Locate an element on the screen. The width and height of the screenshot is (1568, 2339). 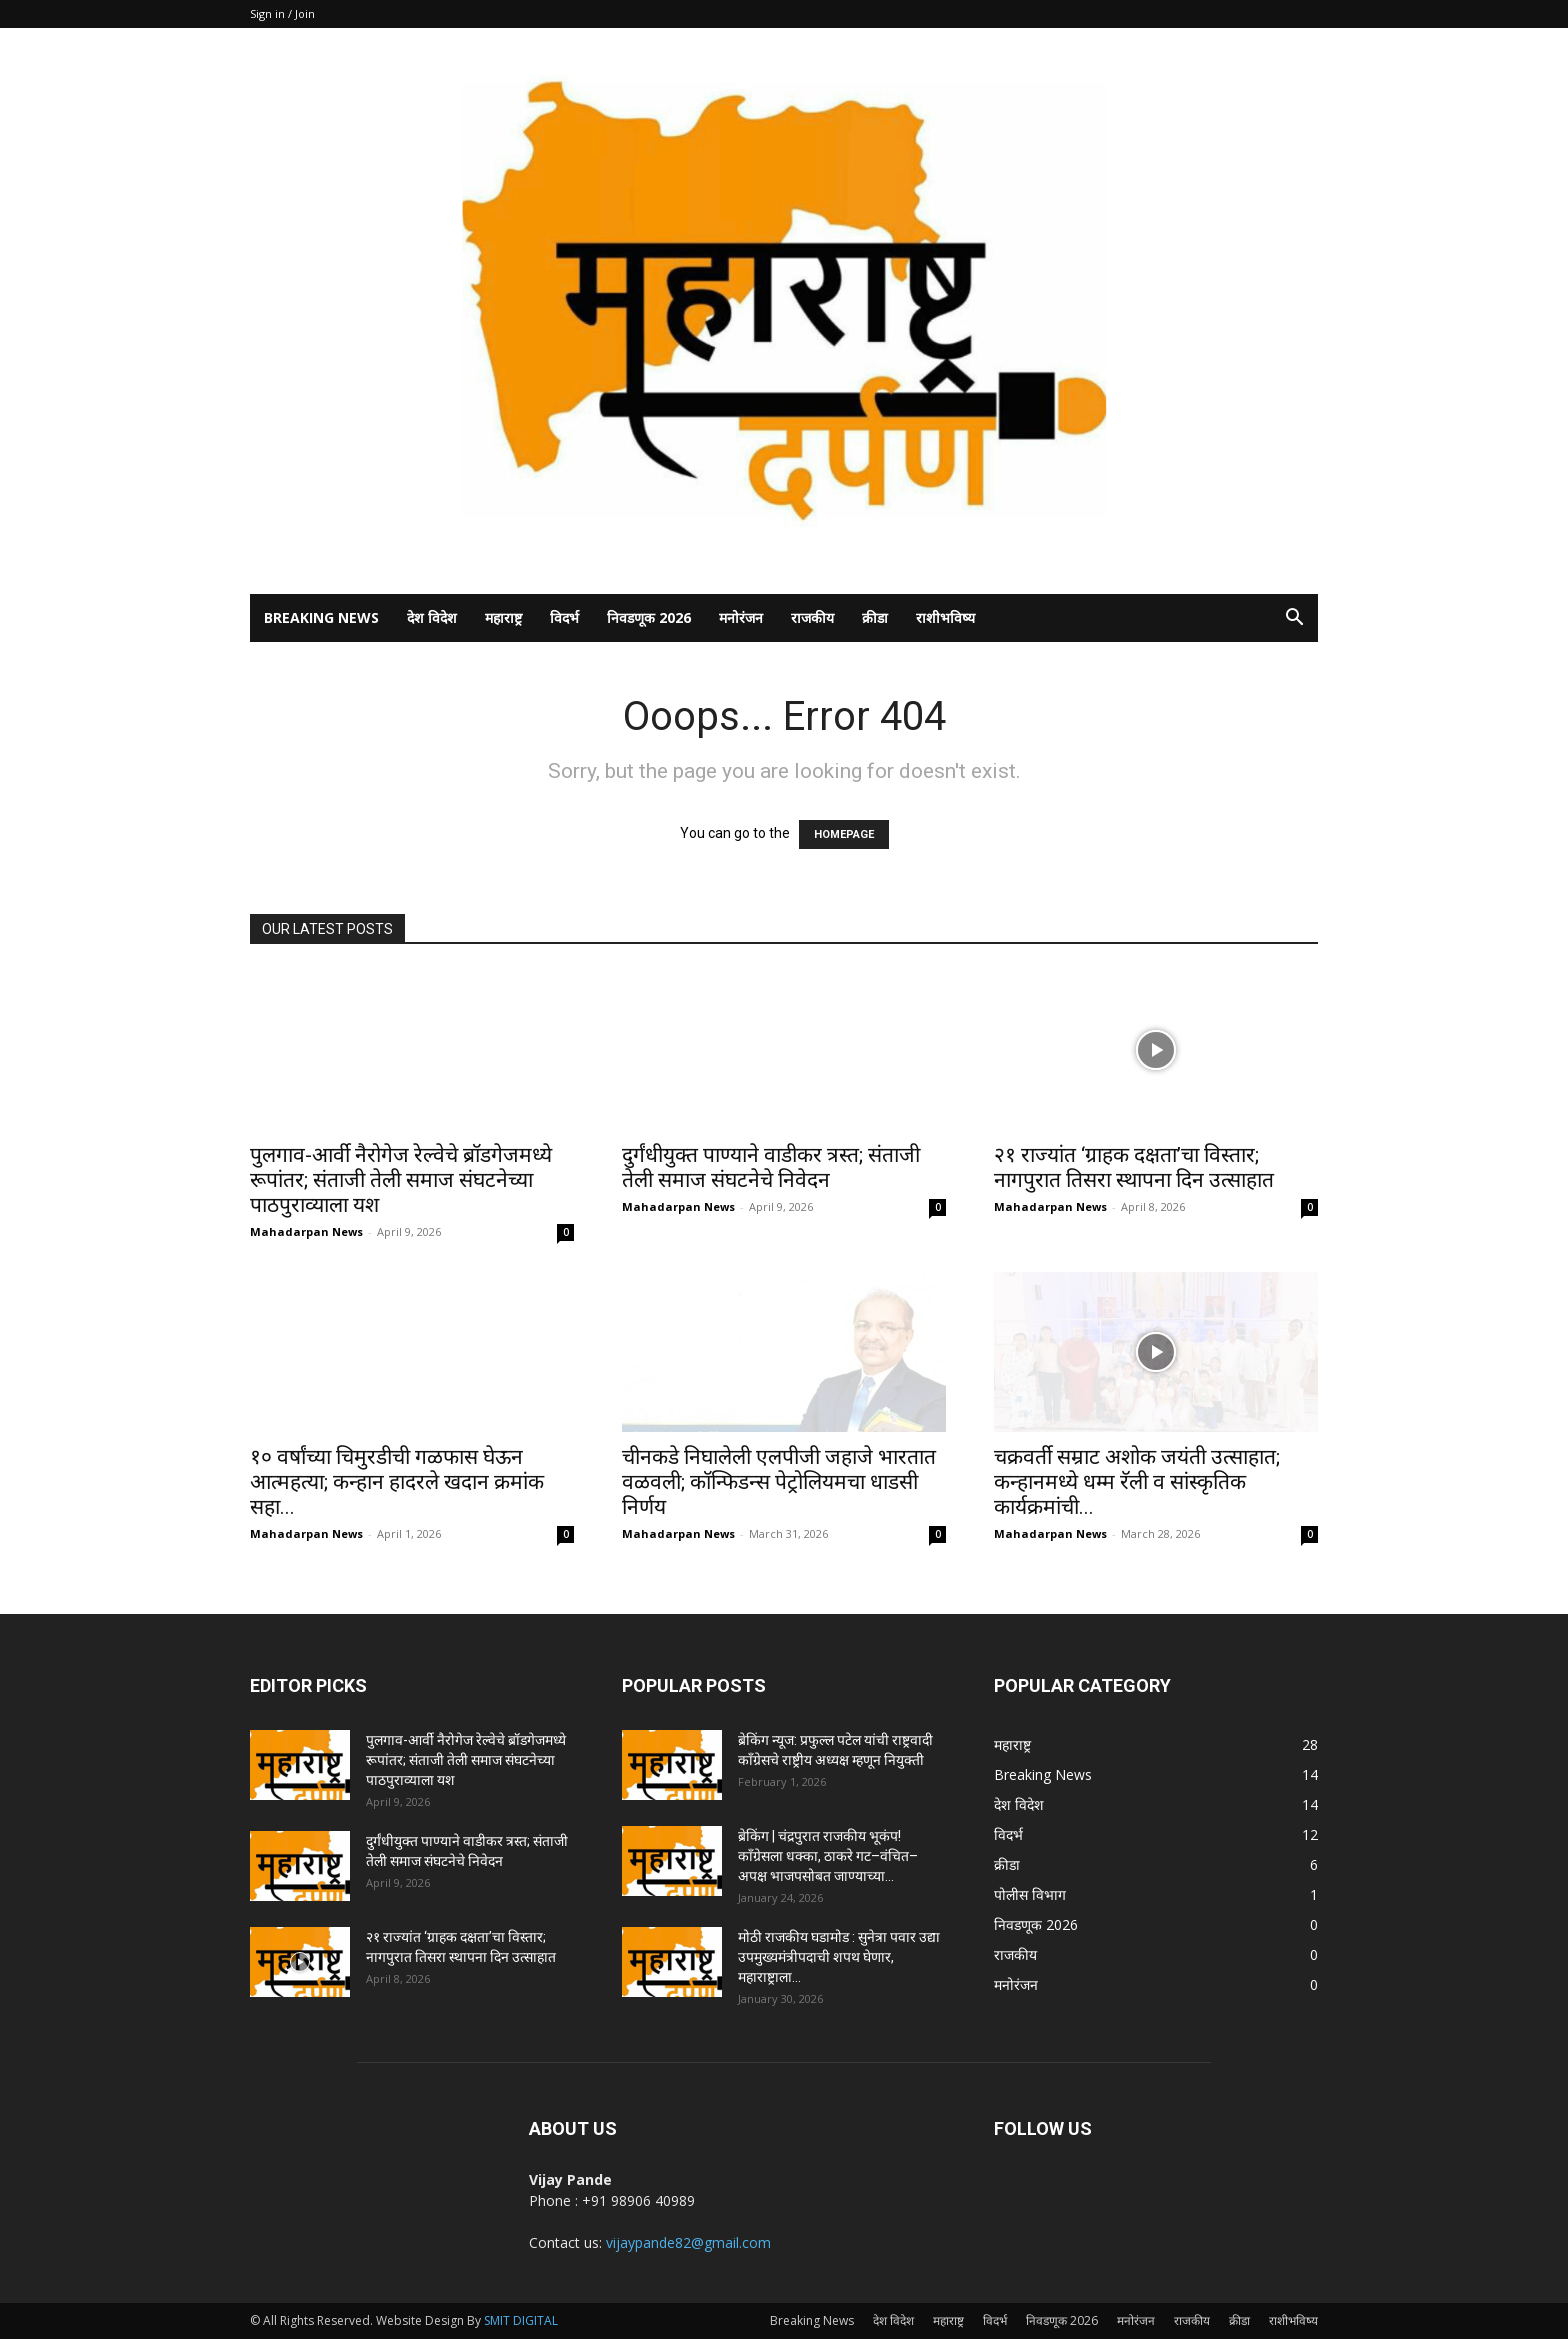
ब्रेकिंग | चंद्रपुरात राजकीय भूकंप! काँग्रेसला धक्का, ठाकरे गट–वंचित–अपक्ष भाजपसोबत जाण्याच्या... is located at coordinates (828, 1856).